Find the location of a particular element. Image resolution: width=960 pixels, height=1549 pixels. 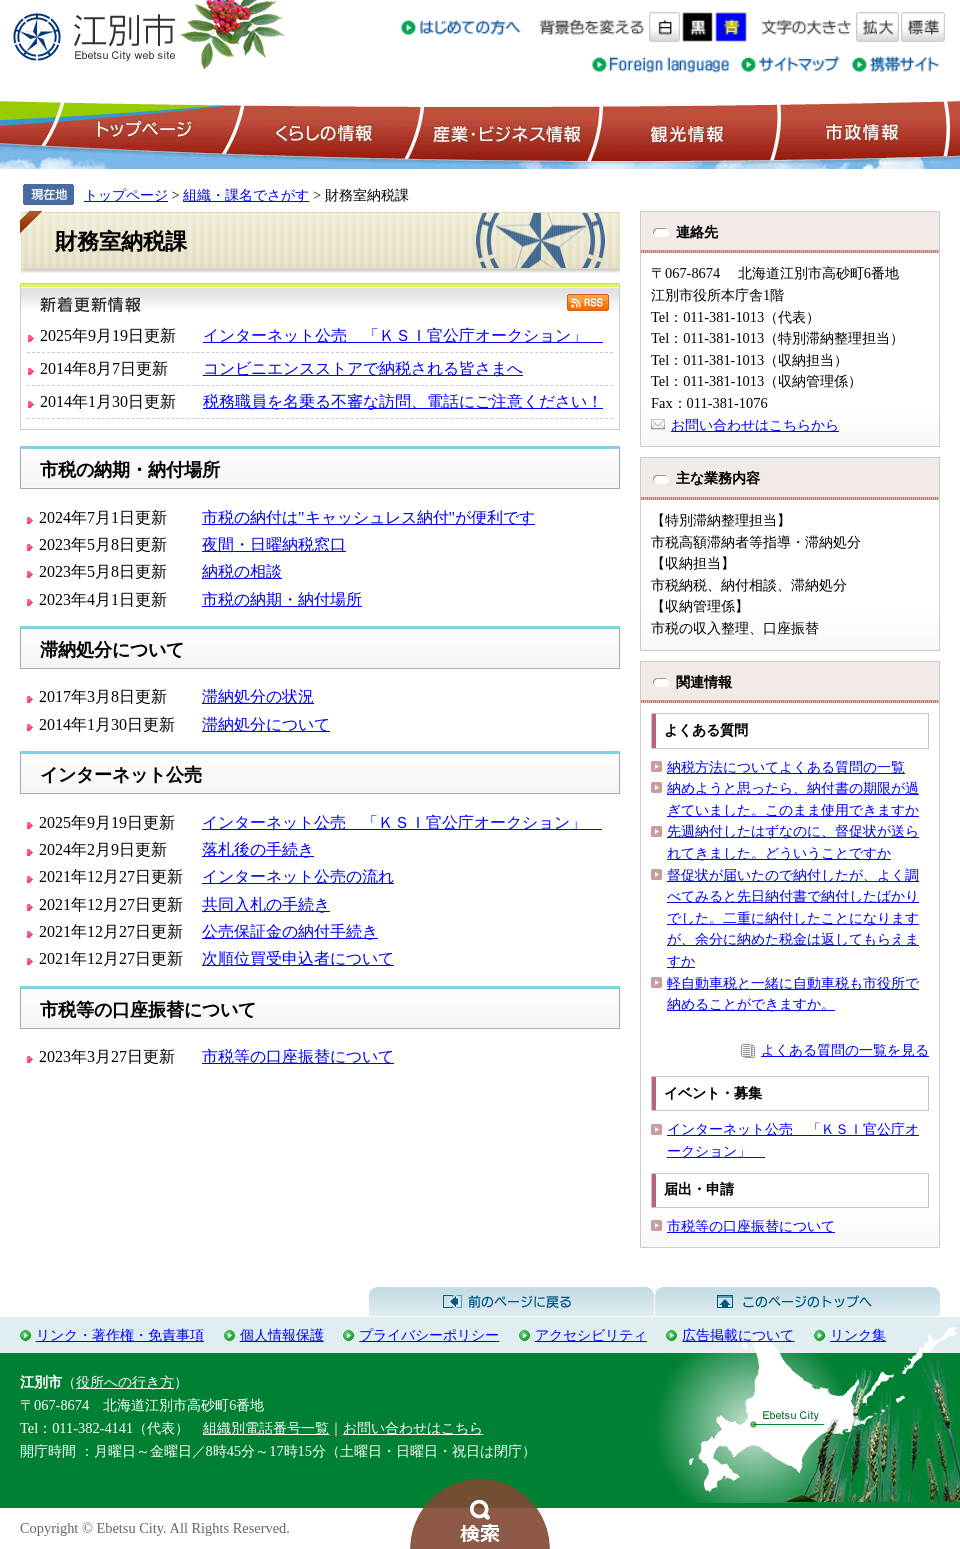

公売保証金の納付手続き is located at coordinates (290, 931).